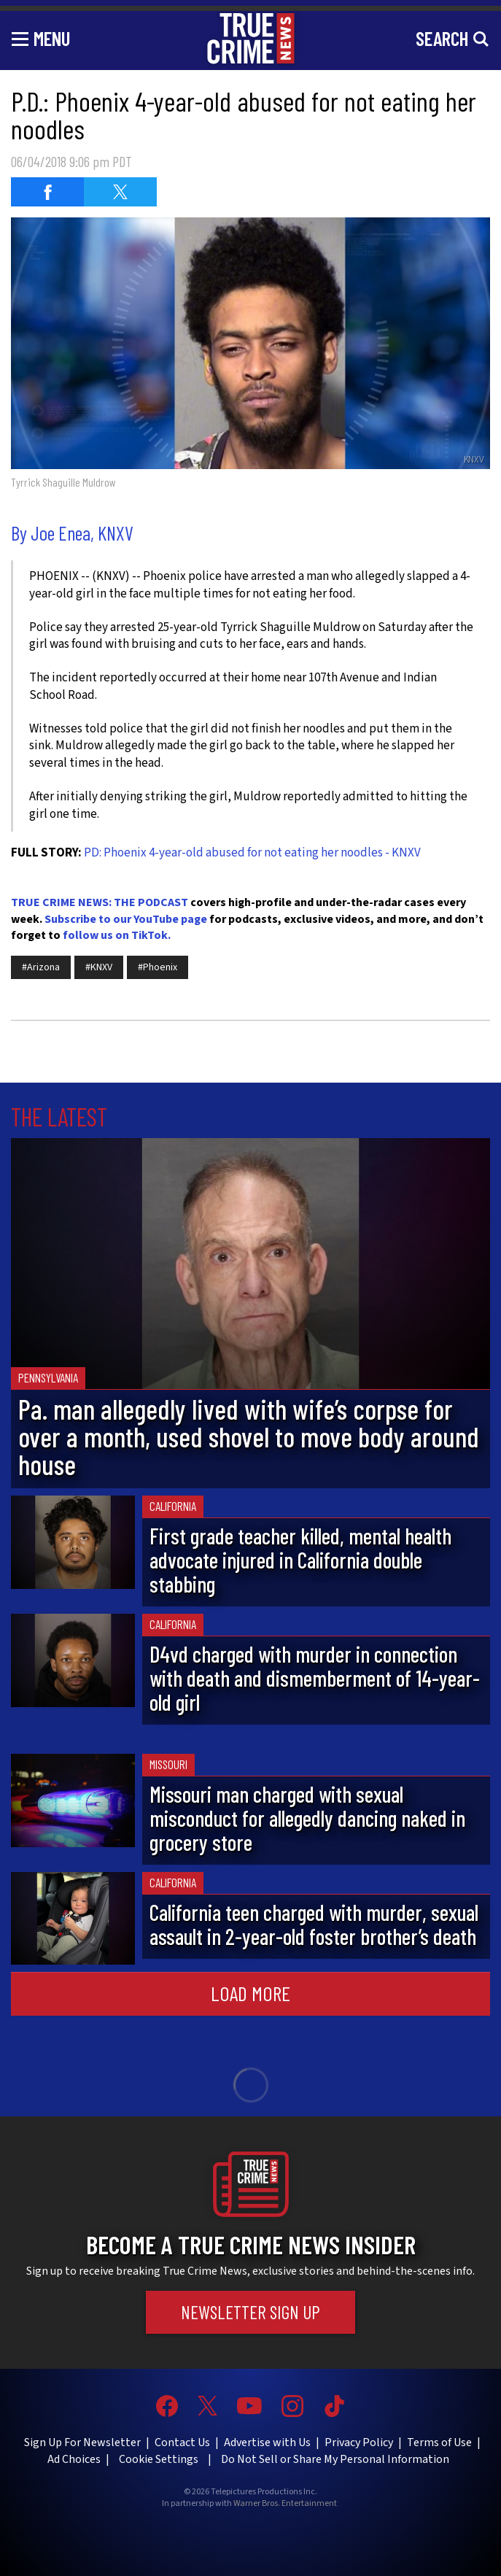  What do you see at coordinates (82, 2442) in the screenshot?
I see `Sign Up For Newsletter` at bounding box center [82, 2442].